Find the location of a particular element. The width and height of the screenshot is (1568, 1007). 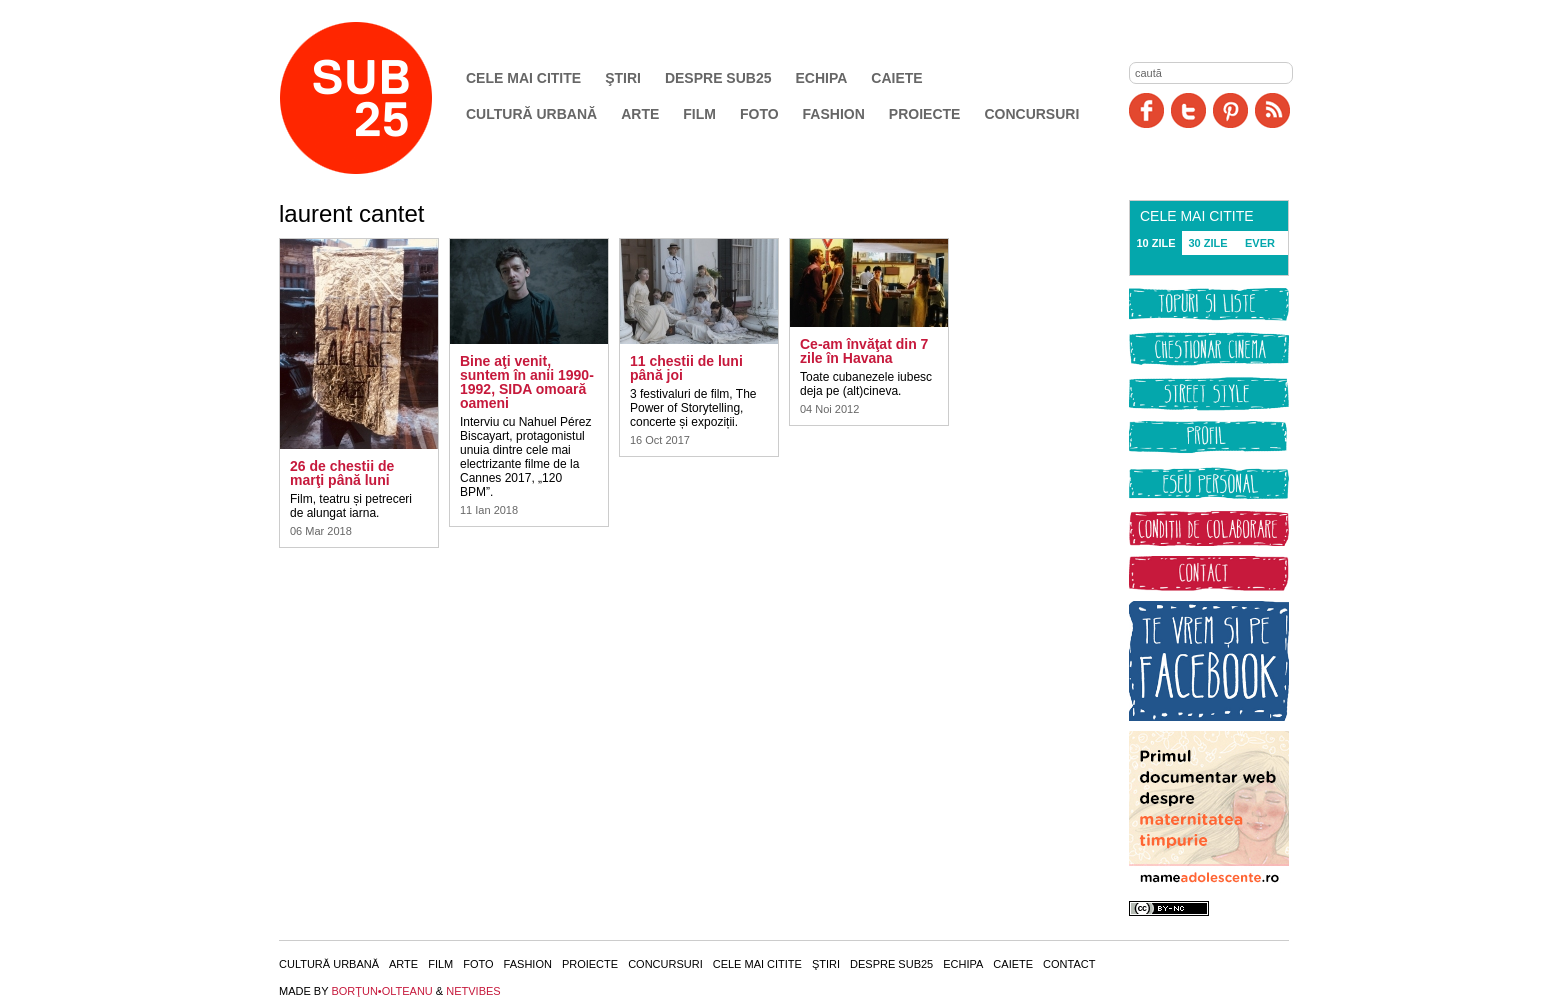

BORŢUN•OLTEANU is located at coordinates (381, 991).